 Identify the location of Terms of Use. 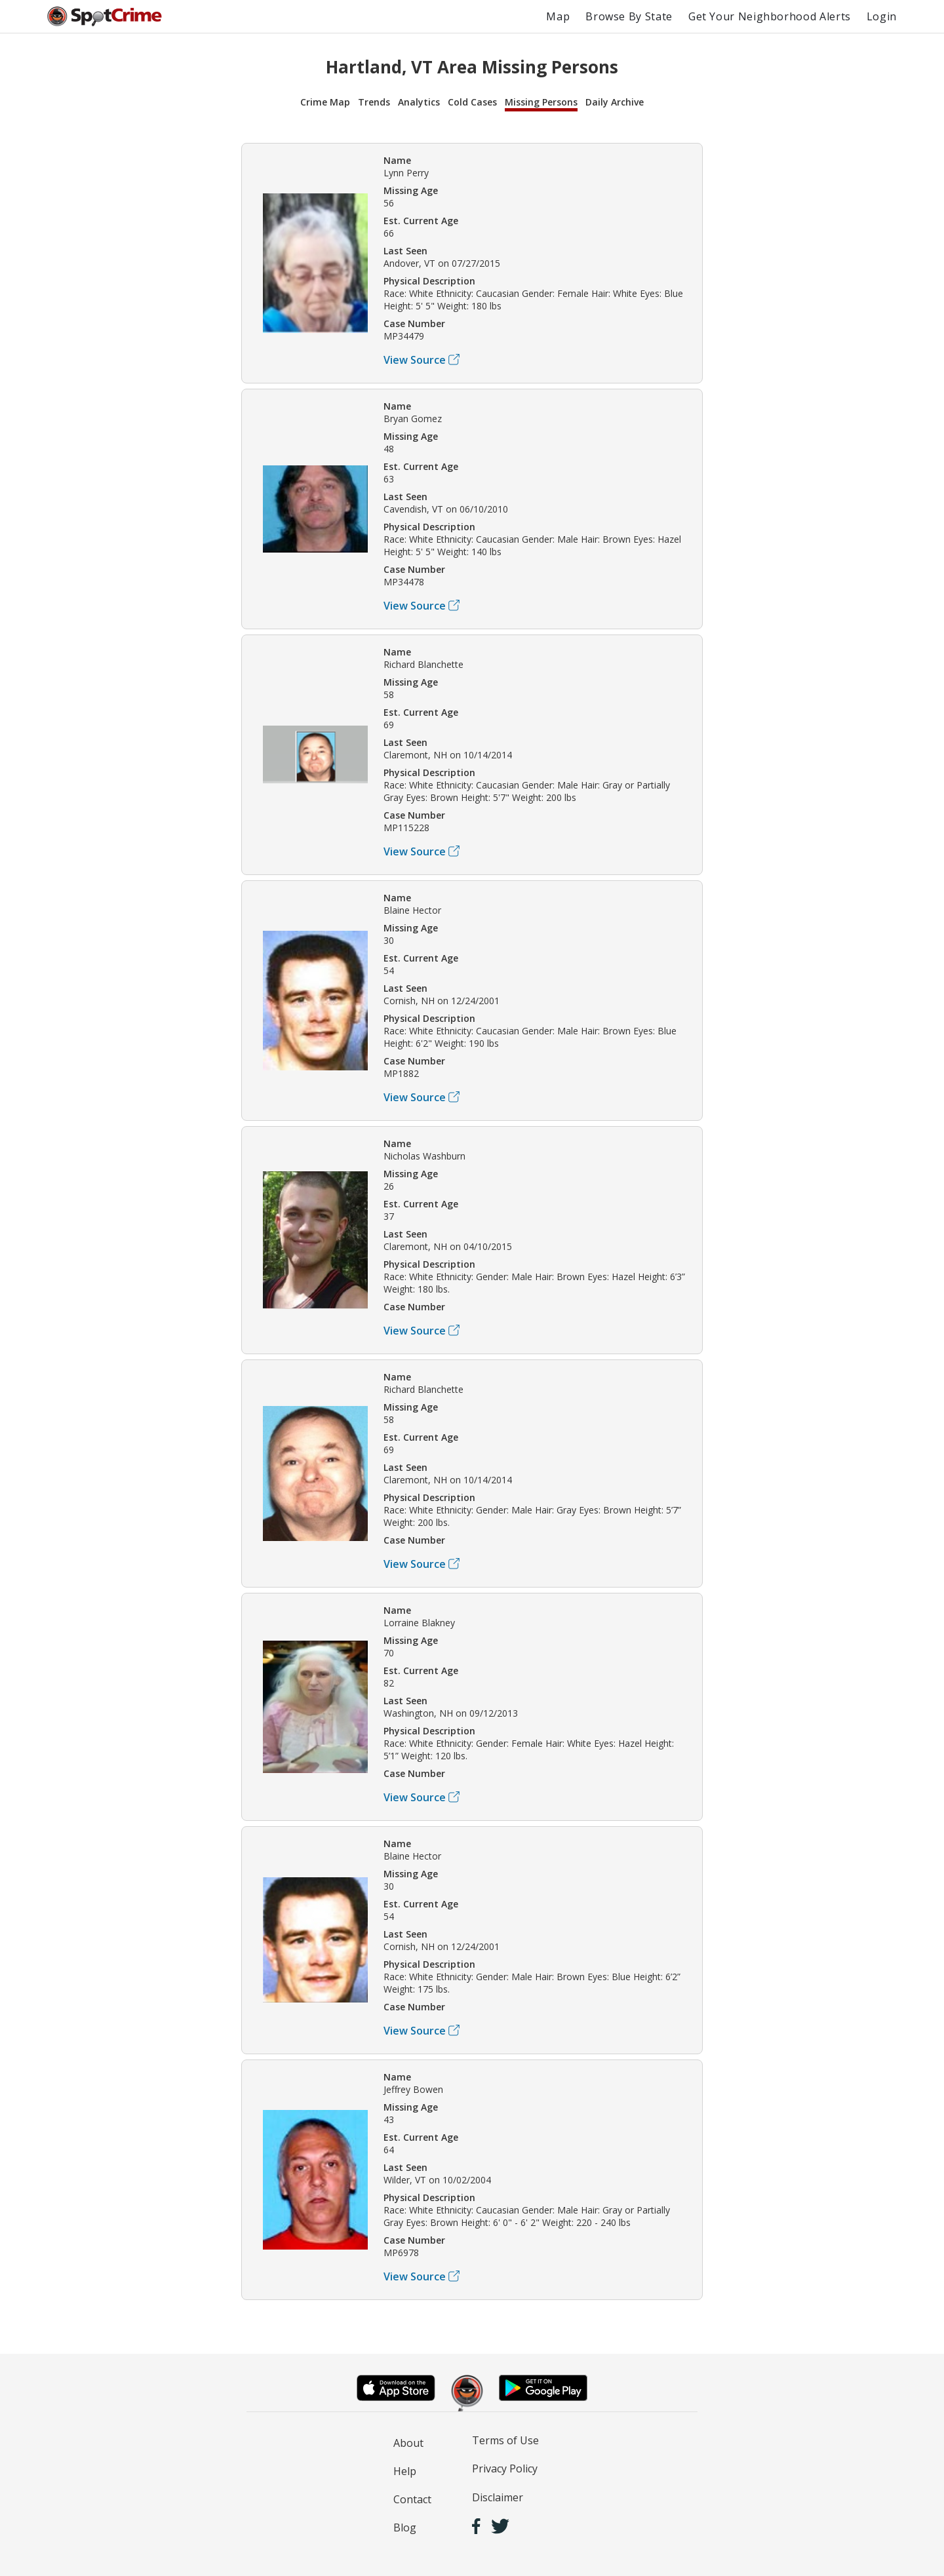
(505, 2440).